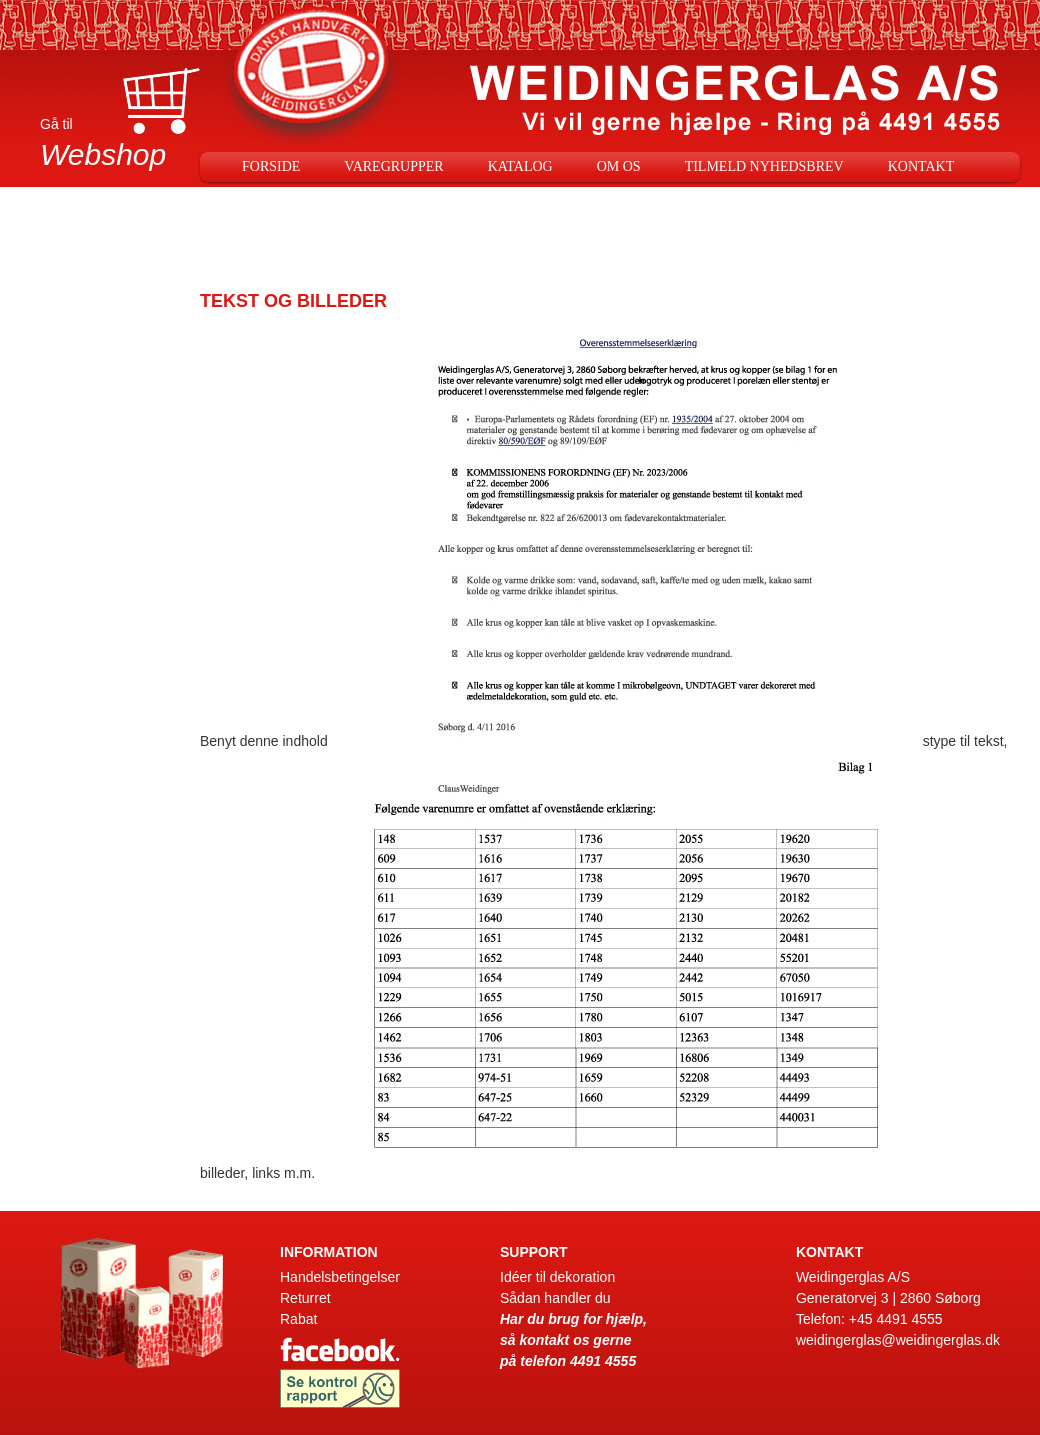 This screenshot has width=1040, height=1435. Describe the element at coordinates (120, 146) in the screenshot. I see `Gå til` at that location.